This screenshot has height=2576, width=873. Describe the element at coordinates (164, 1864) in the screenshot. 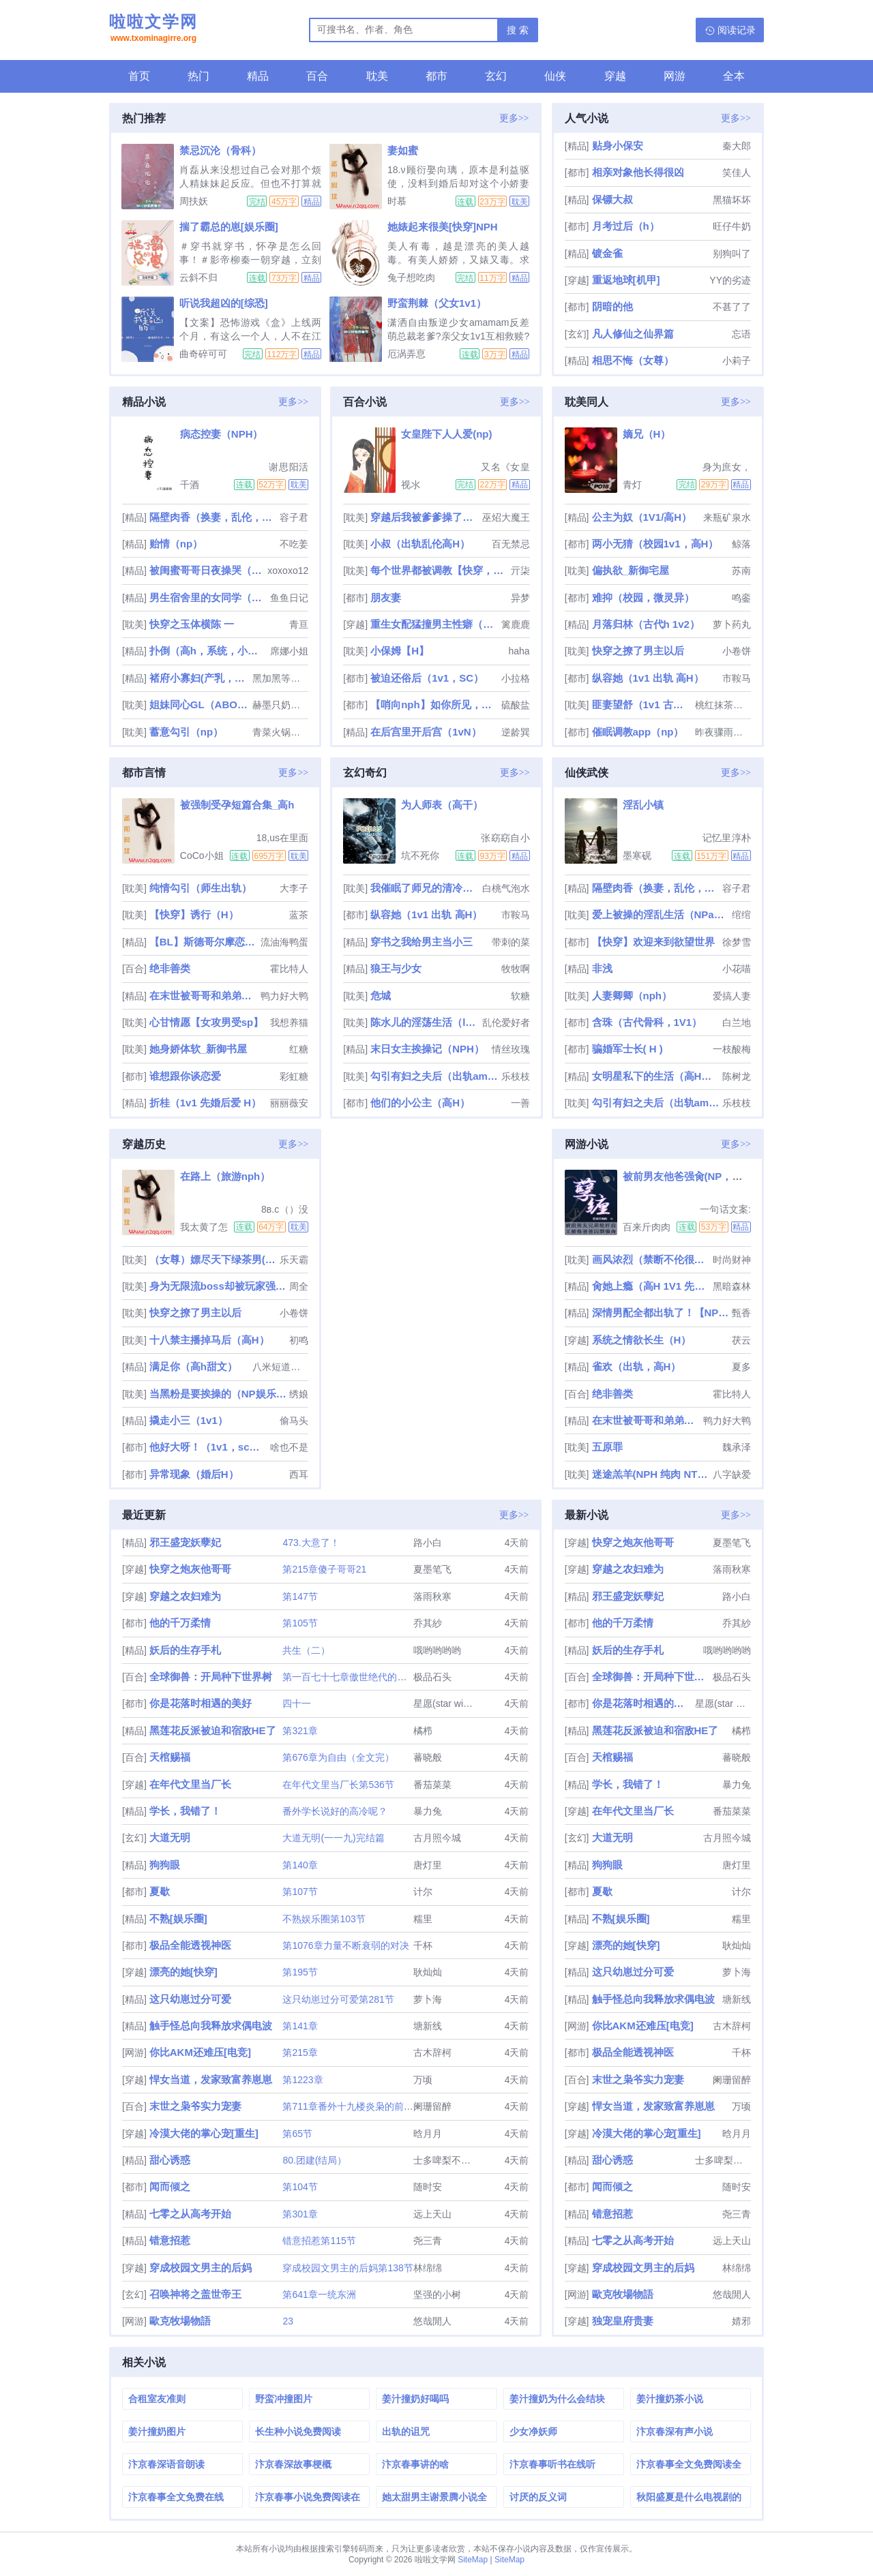

I see `狗狗眼` at that location.